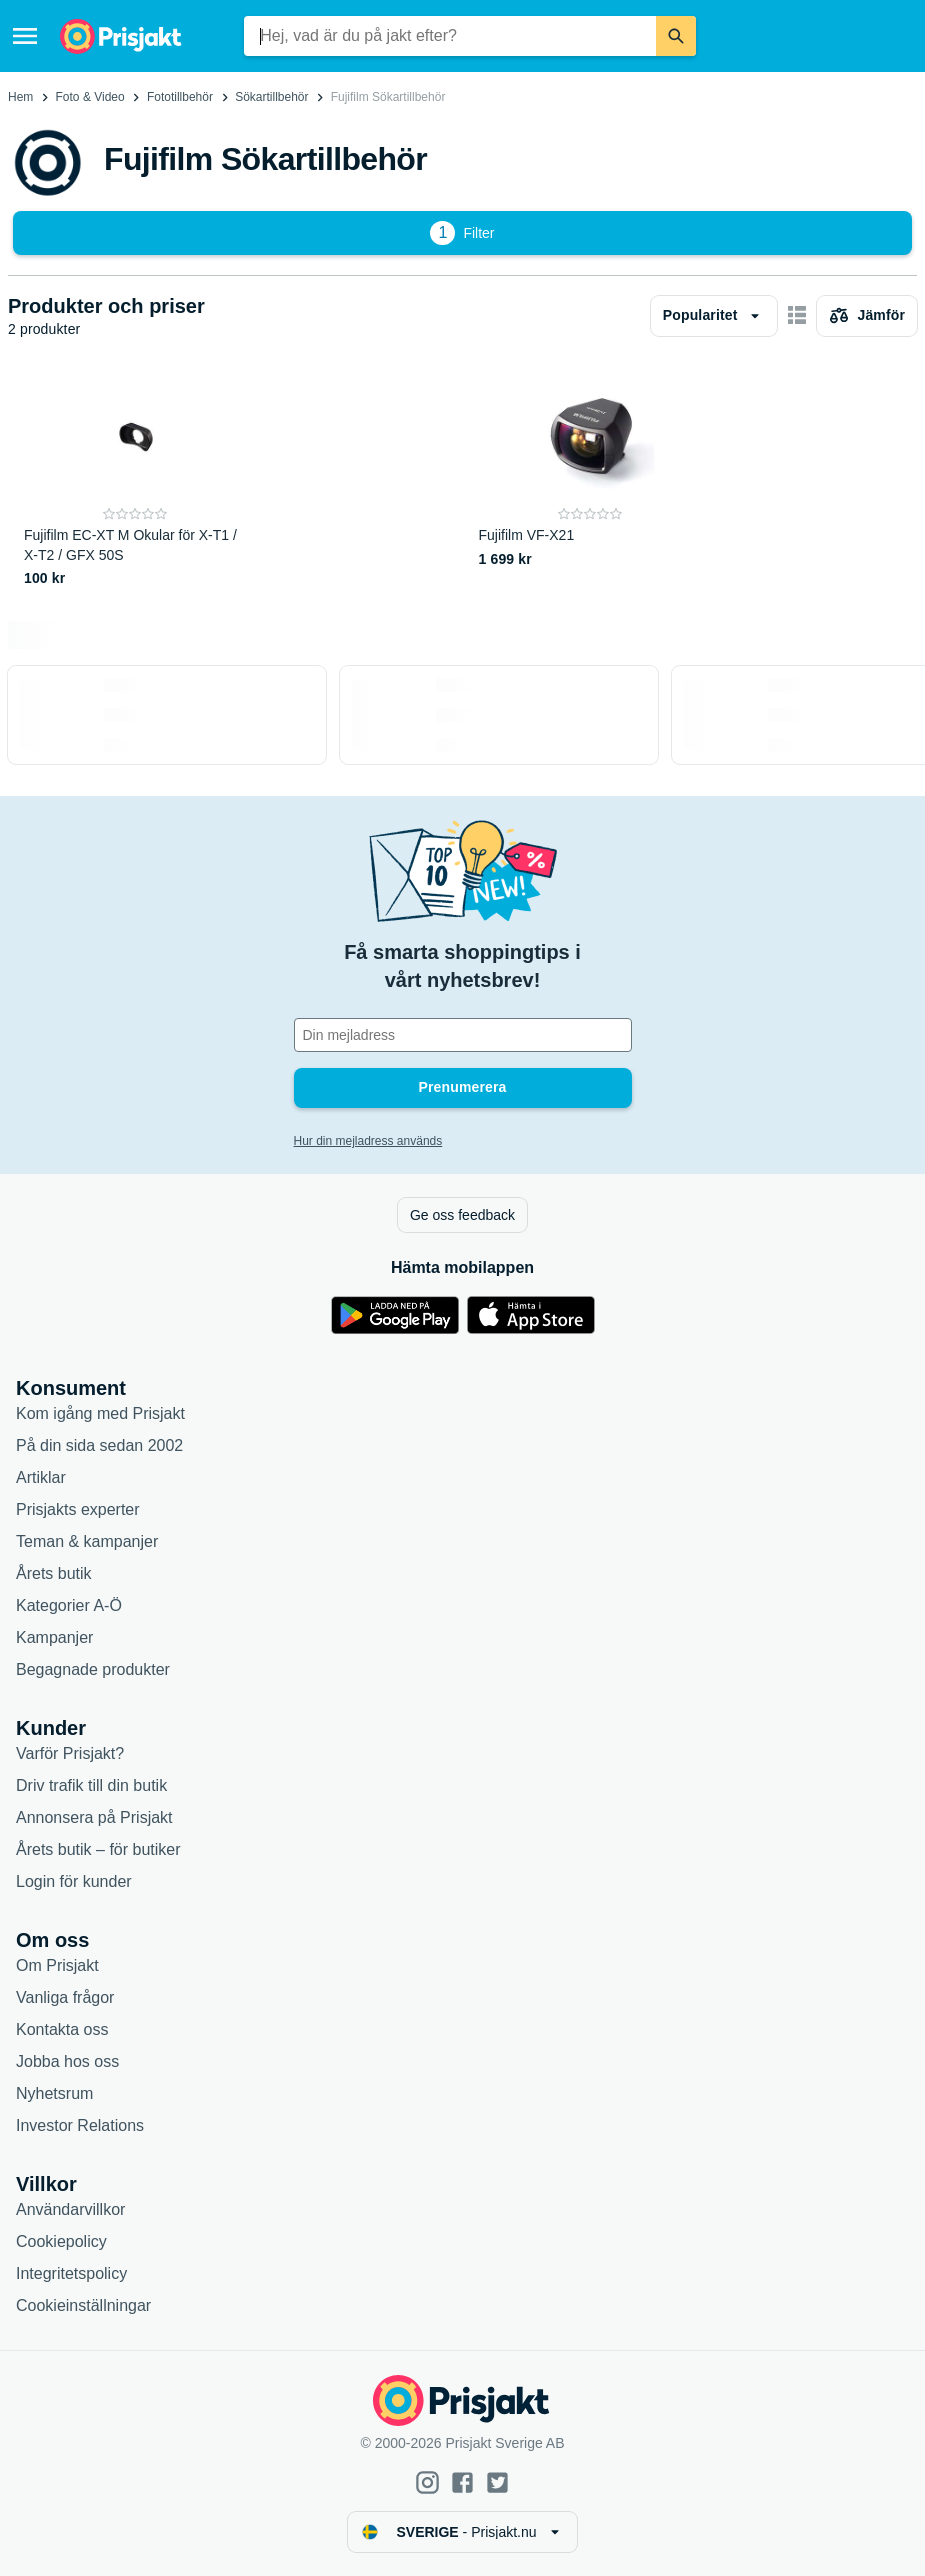 The width and height of the screenshot is (925, 2576). Describe the element at coordinates (54, 2093) in the screenshot. I see `Nyhetsrum` at that location.